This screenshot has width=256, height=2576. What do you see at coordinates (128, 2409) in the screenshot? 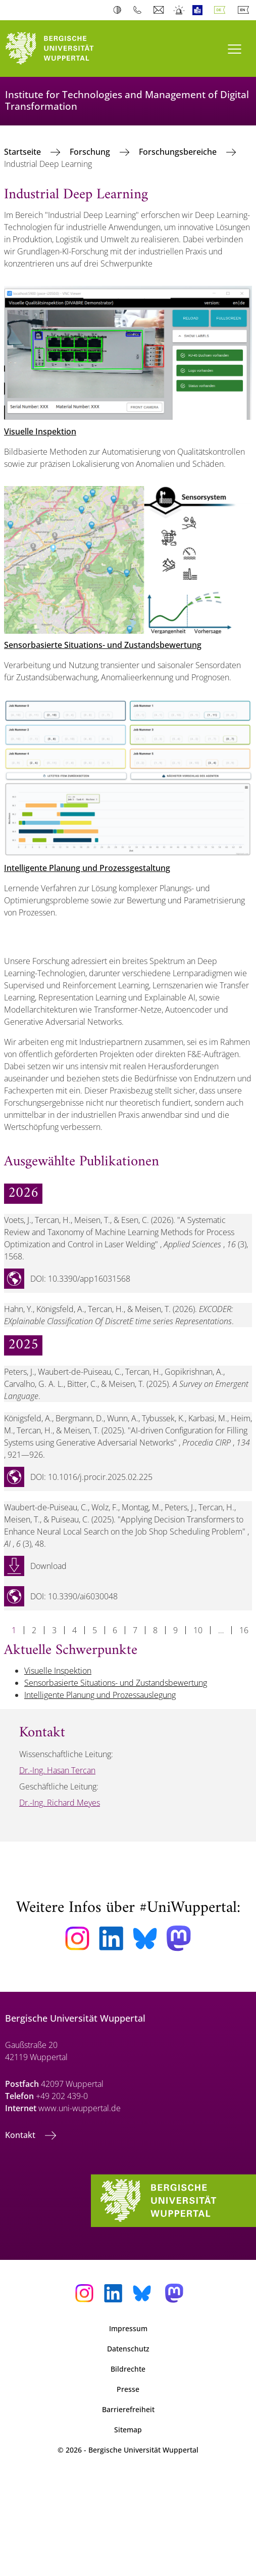
I see `Barrierefreiheit` at bounding box center [128, 2409].